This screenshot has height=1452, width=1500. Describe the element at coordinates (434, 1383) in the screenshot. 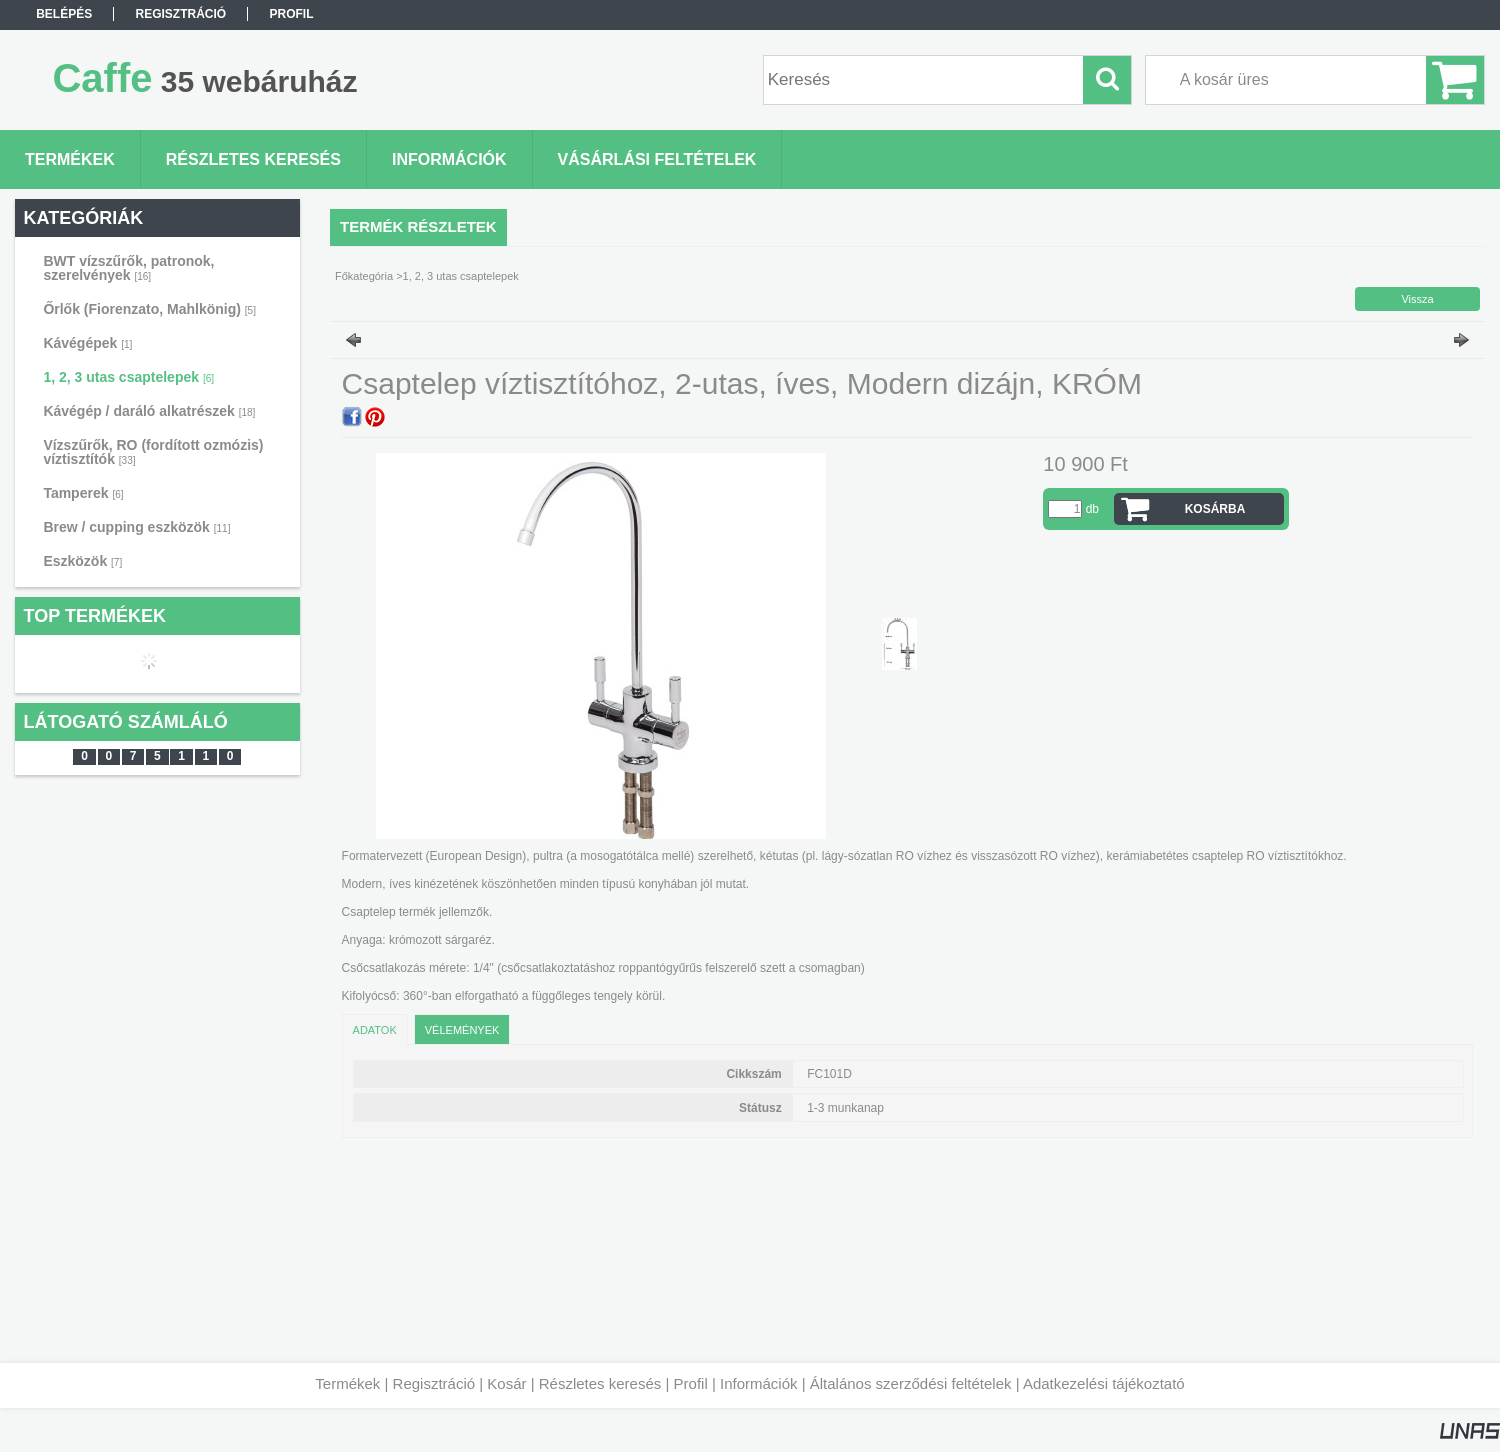

I see `Regisztráció` at that location.